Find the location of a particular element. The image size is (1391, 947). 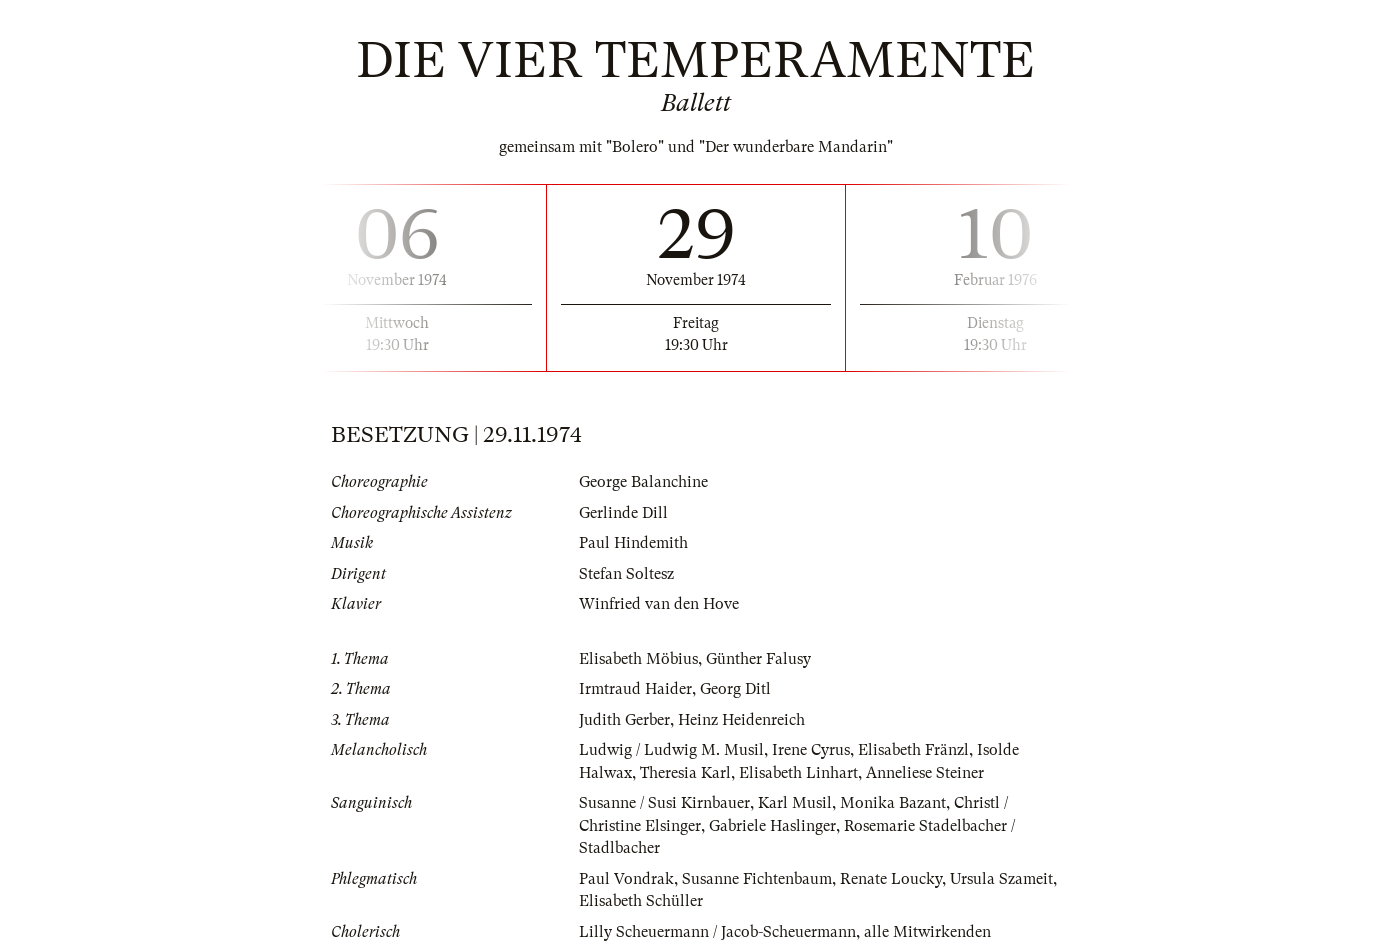

Renate Loucky is located at coordinates (891, 879).